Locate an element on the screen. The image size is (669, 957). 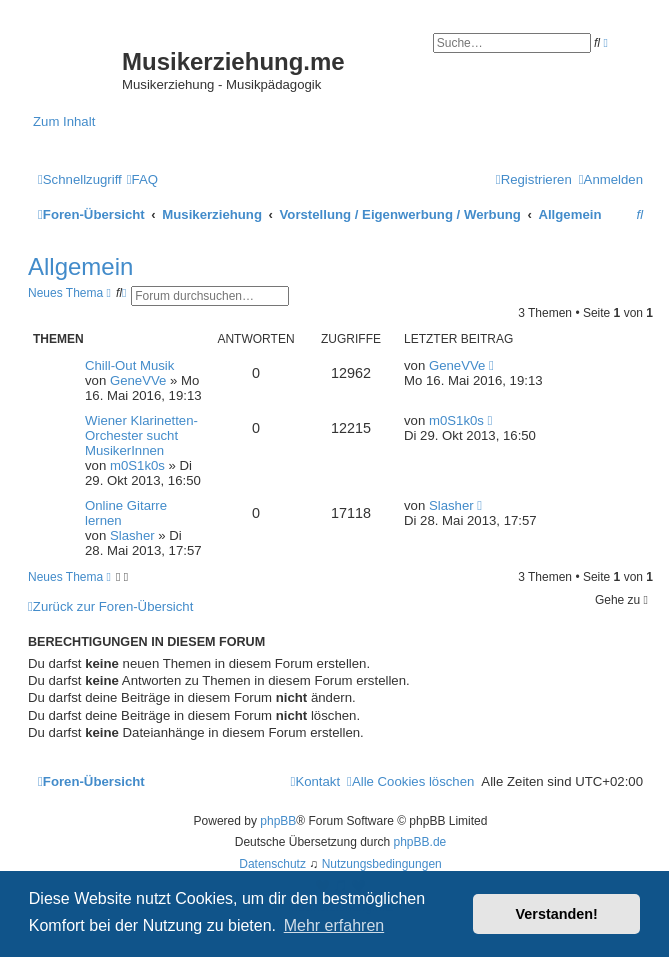
GeneVVe is located at coordinates (138, 380).